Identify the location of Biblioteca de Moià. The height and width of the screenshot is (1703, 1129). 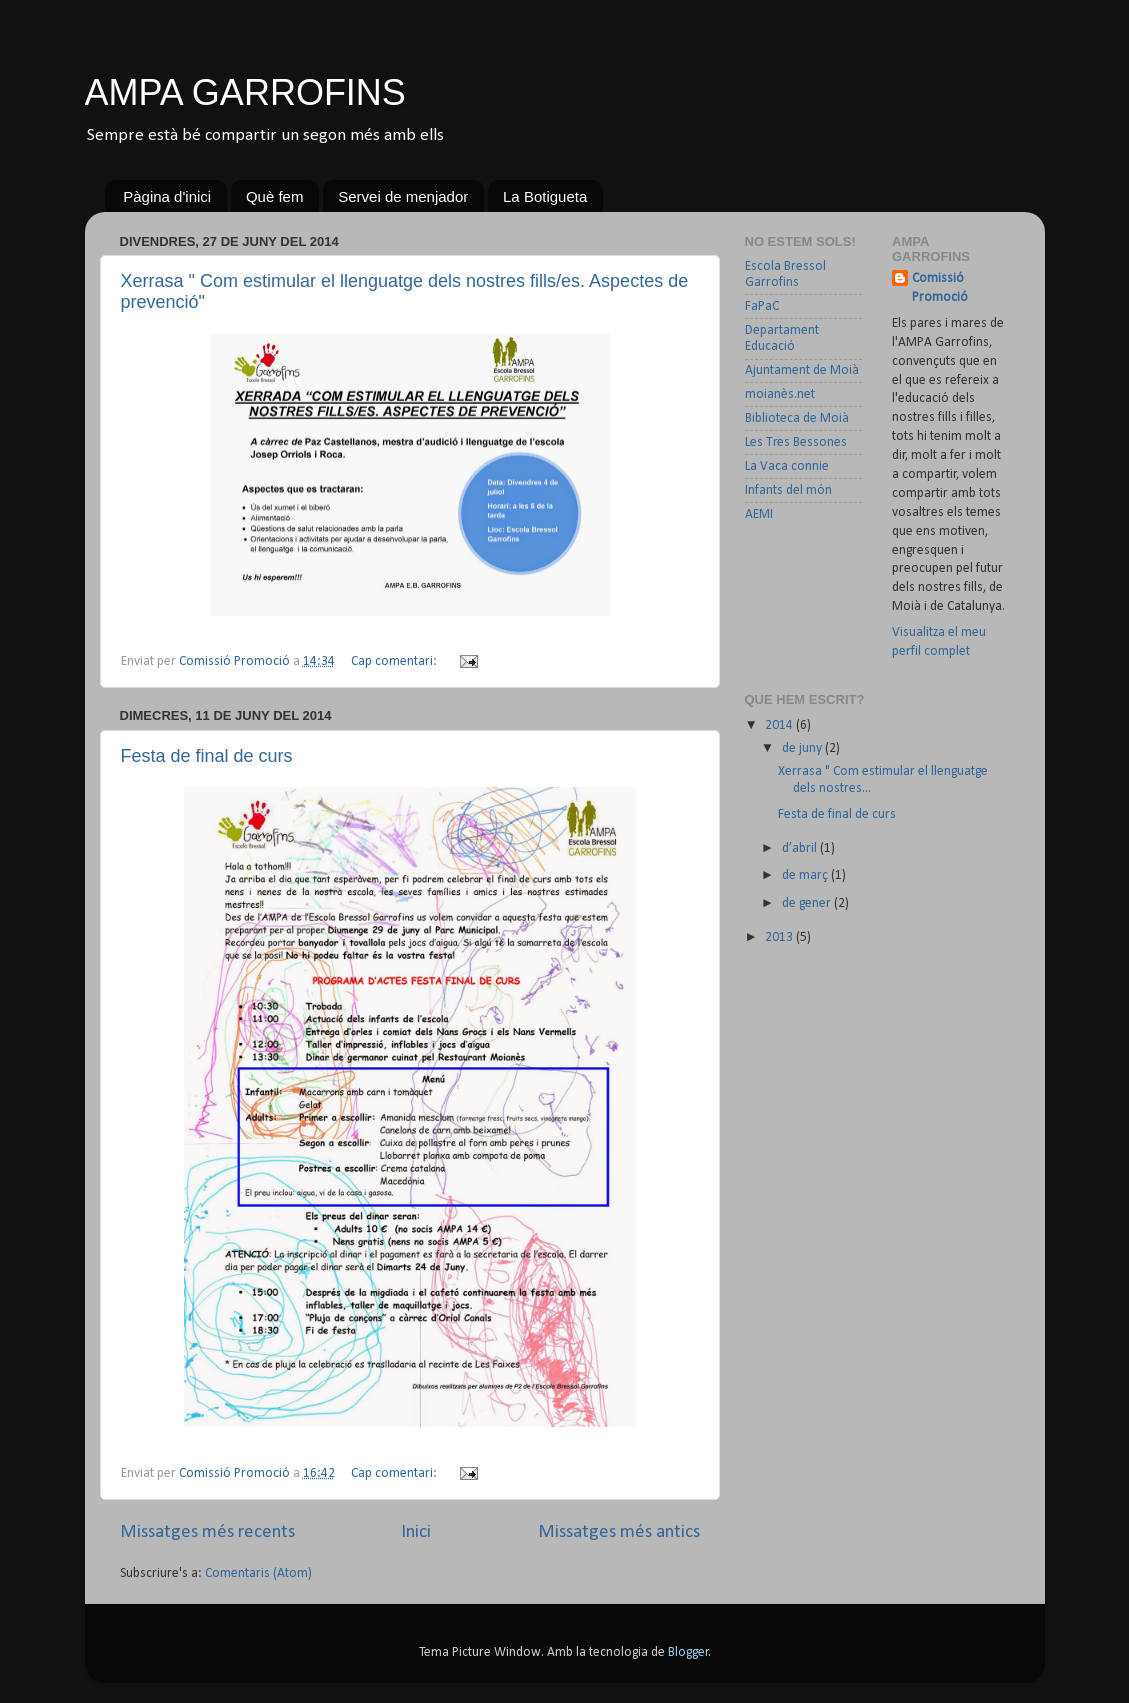
(797, 418).